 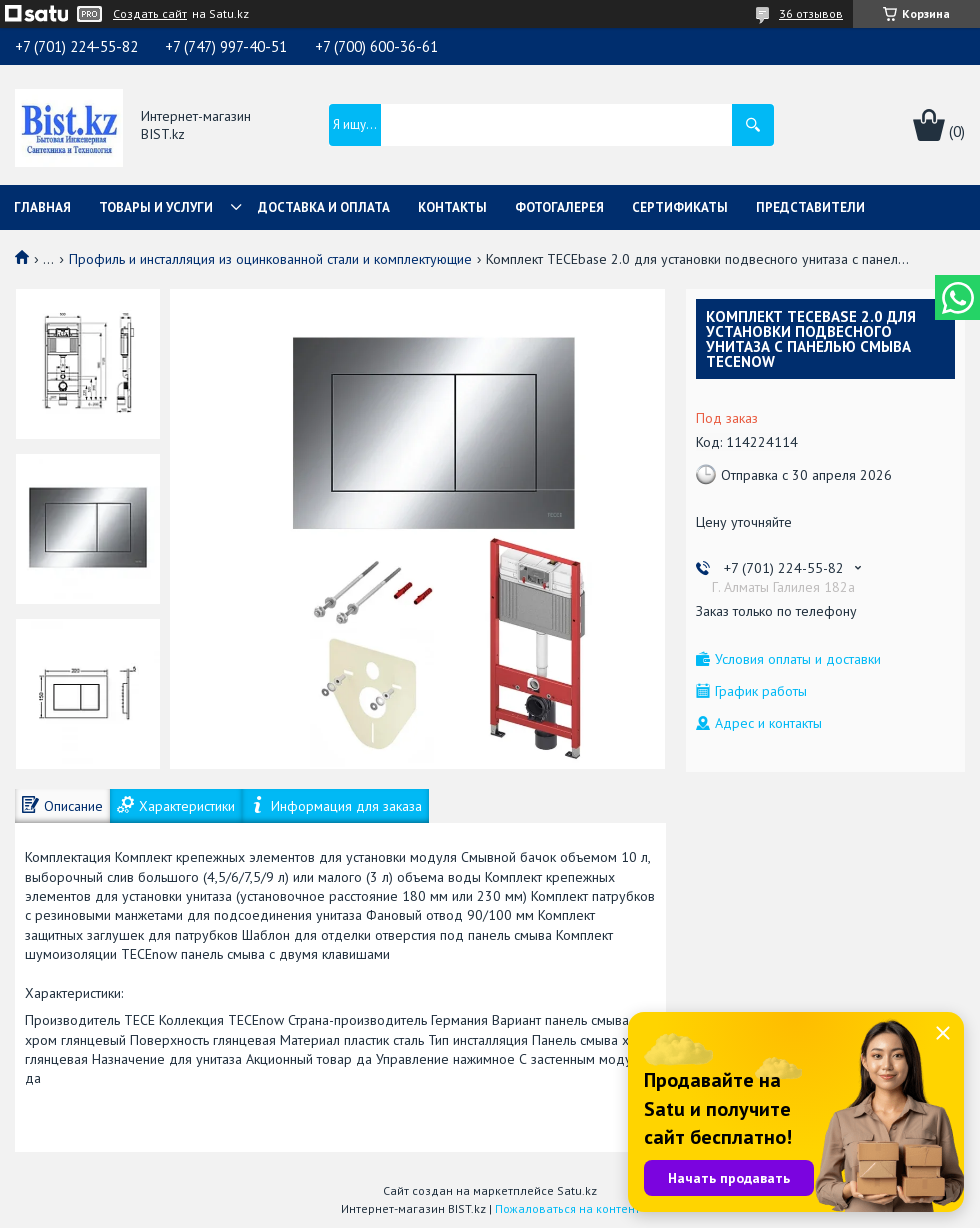 What do you see at coordinates (567, 1208) in the screenshot?
I see `Пожаловаться на контент` at bounding box center [567, 1208].